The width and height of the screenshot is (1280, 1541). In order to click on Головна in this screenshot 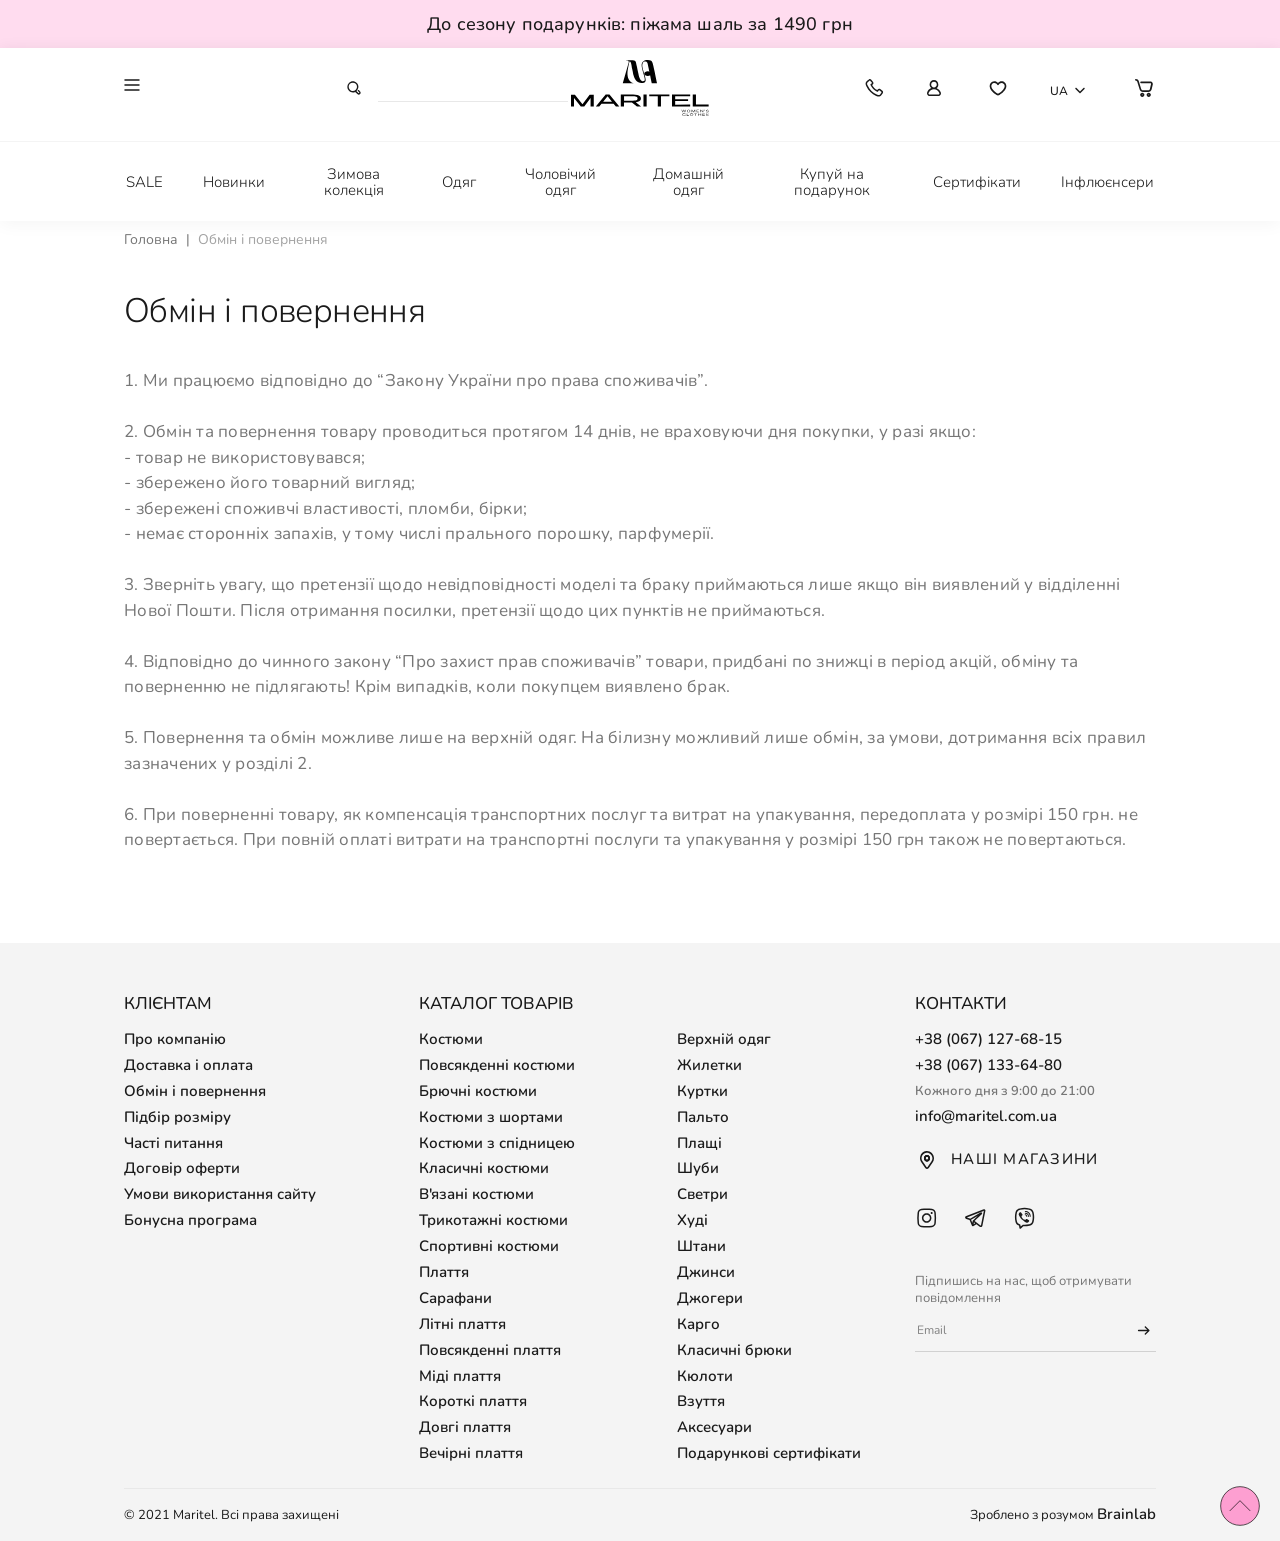, I will do `click(151, 239)`.